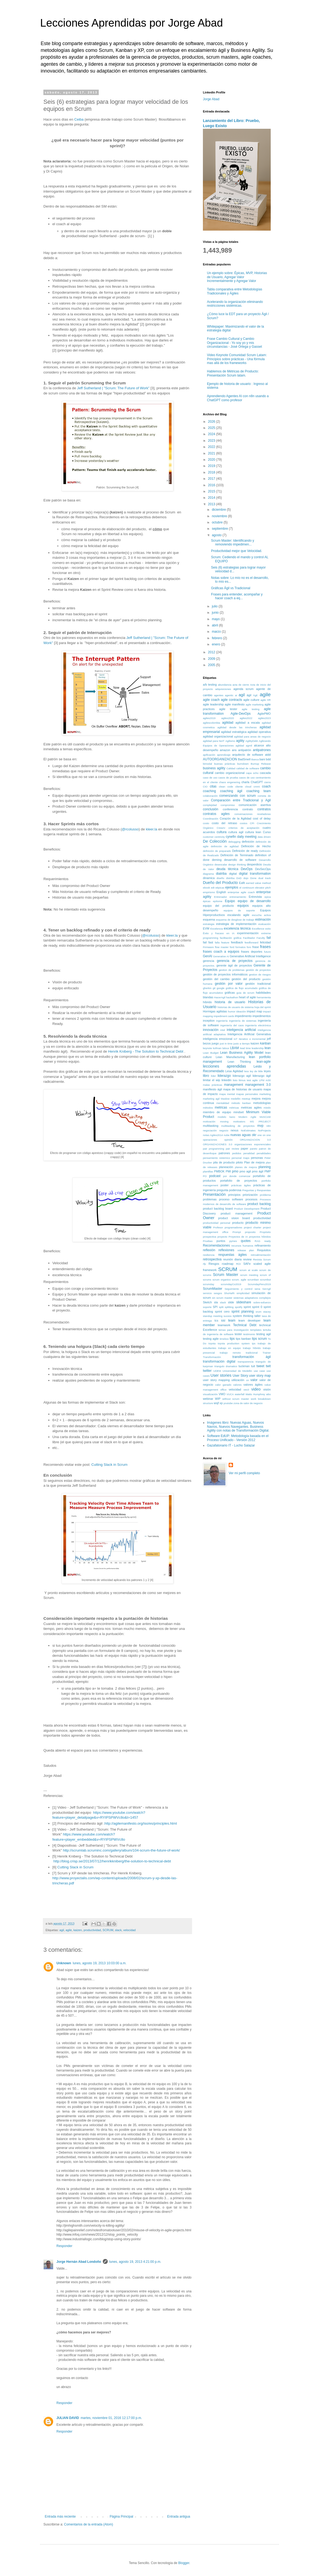 The image size is (319, 2576). What do you see at coordinates (209, 1199) in the screenshot?
I see `problemas` at bounding box center [209, 1199].